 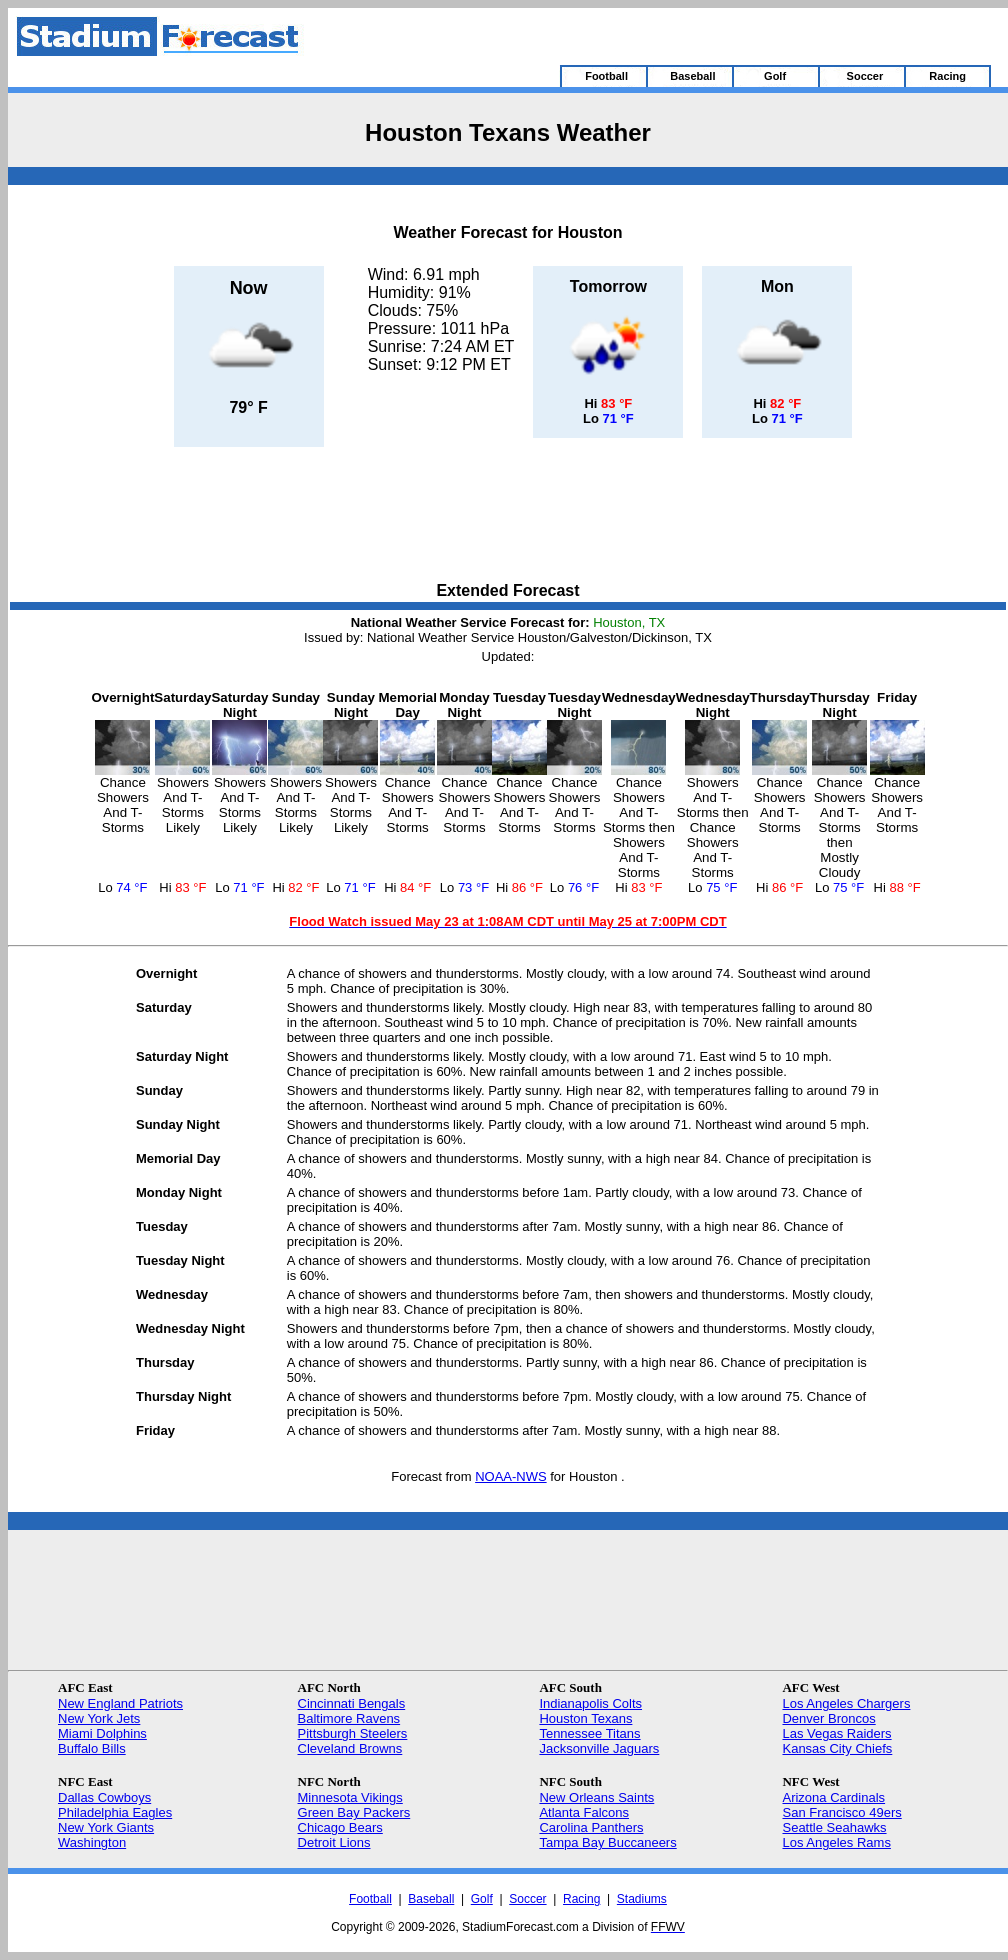 What do you see at coordinates (599, 1748) in the screenshot?
I see `Jacksonville Jaguars` at bounding box center [599, 1748].